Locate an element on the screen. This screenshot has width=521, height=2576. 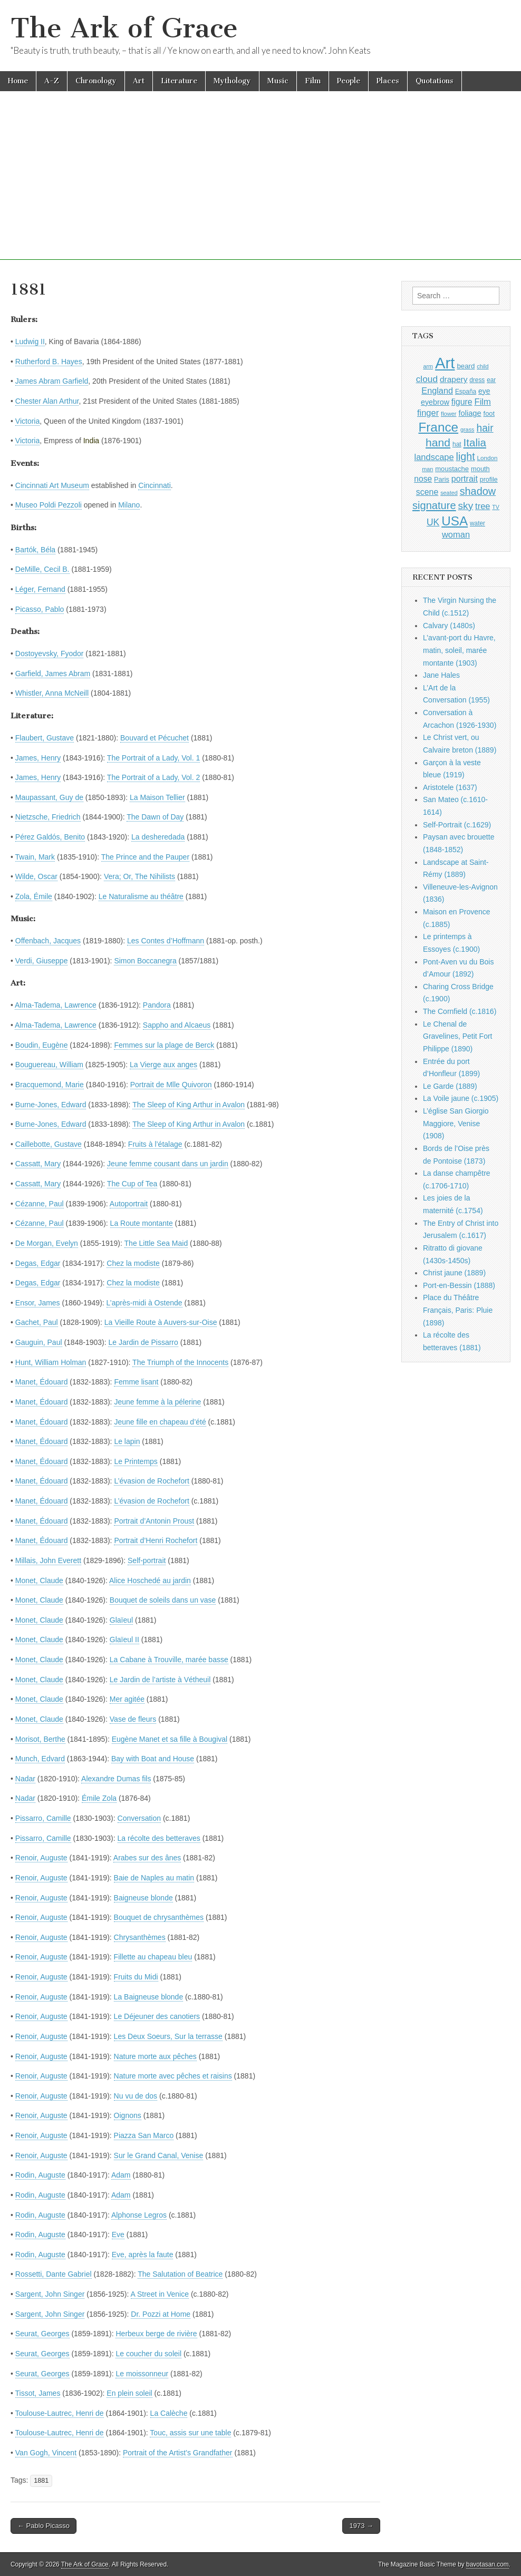
eye [eye (1,183 items)] is located at coordinates (484, 391).